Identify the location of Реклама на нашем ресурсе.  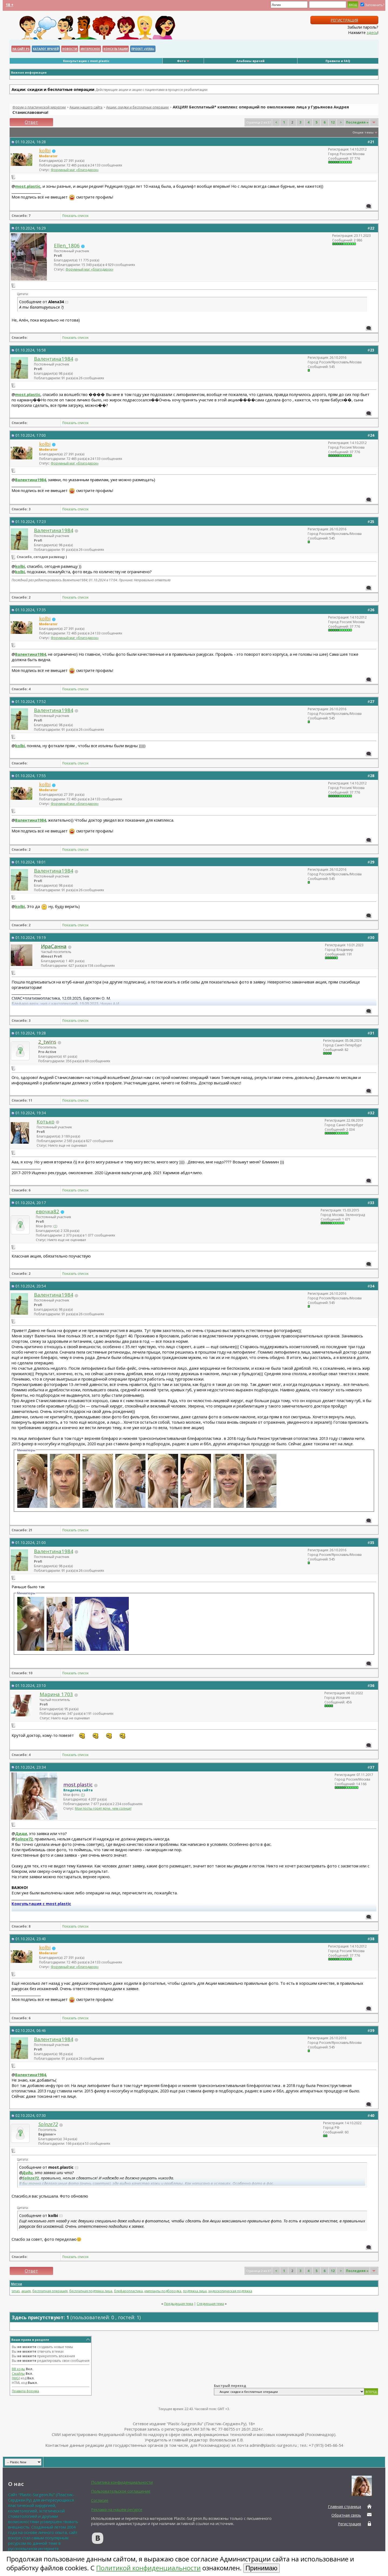
(116, 2509).